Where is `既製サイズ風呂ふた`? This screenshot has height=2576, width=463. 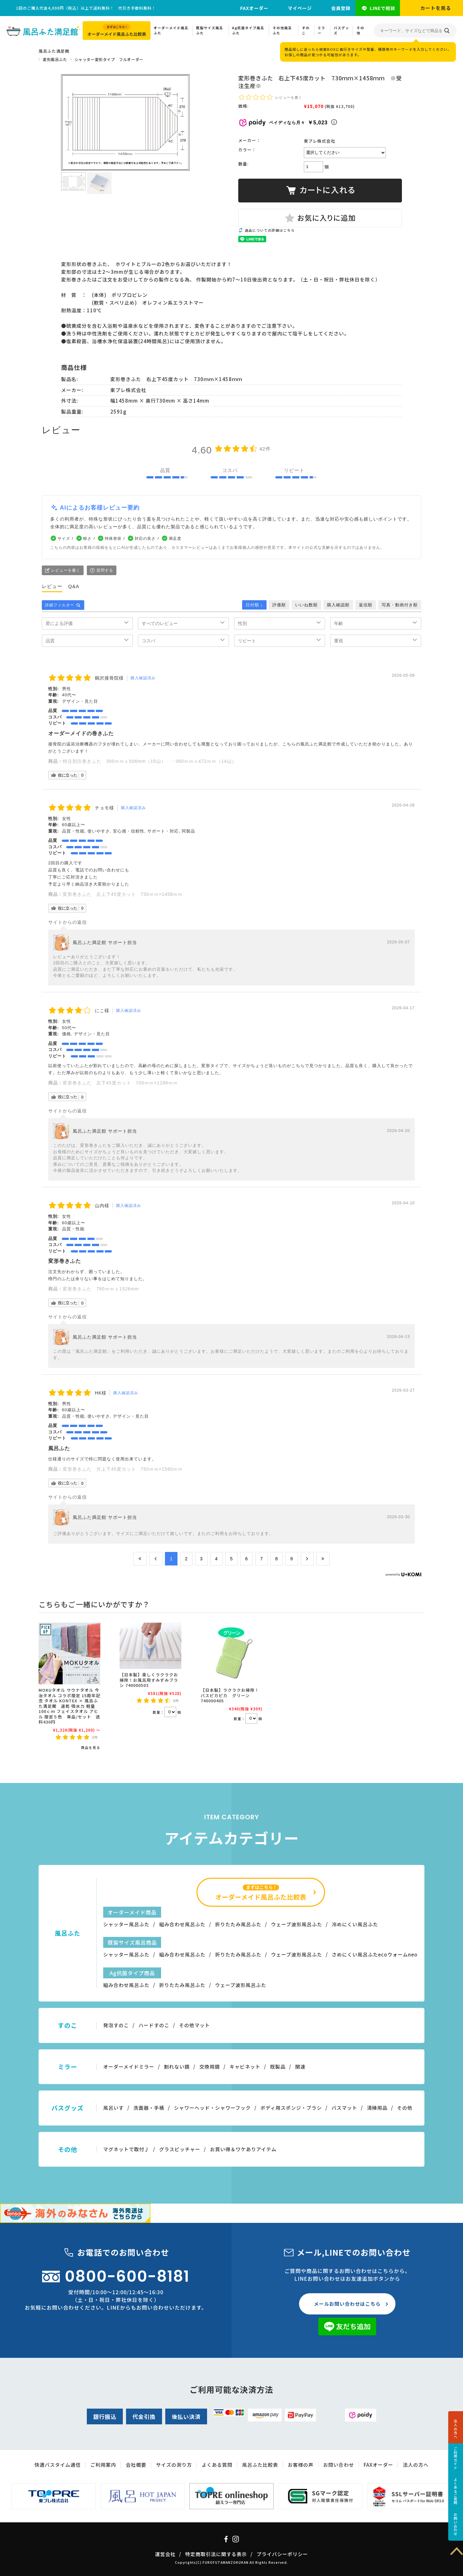
既製サイズ風呂ふた is located at coordinates (209, 30).